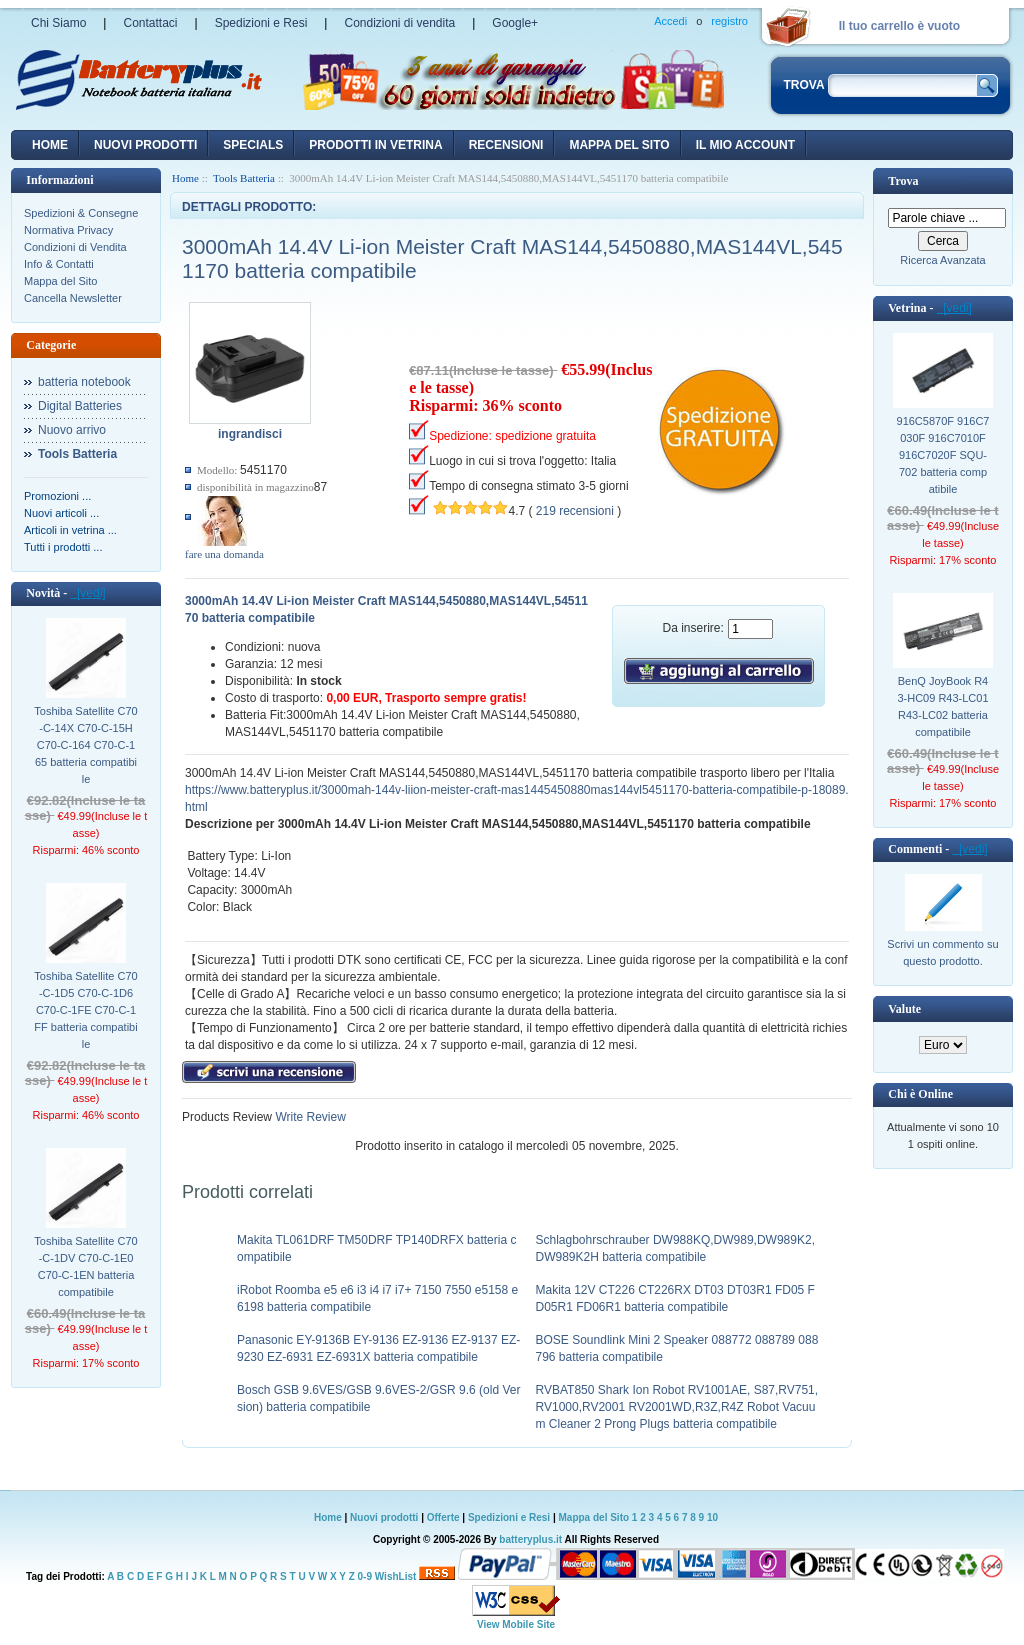  I want to click on Prodotti in vetrina, so click(375, 145).